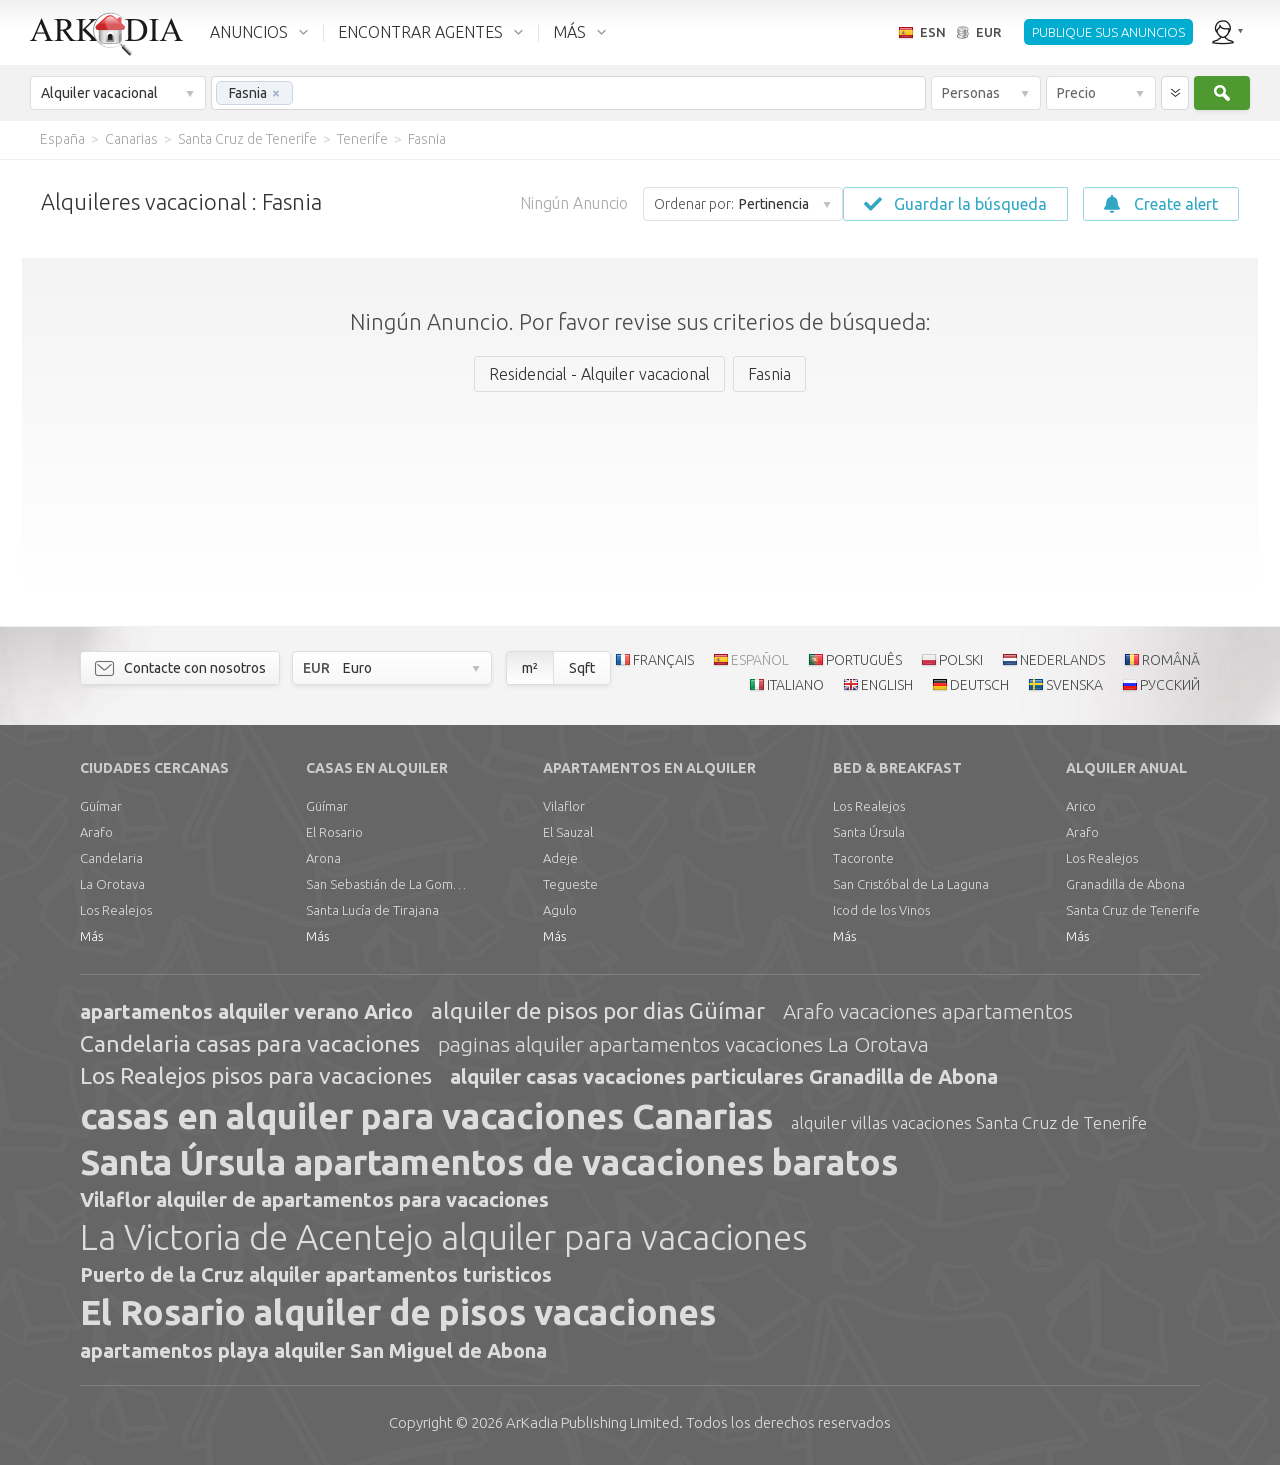 The height and width of the screenshot is (1465, 1280). What do you see at coordinates (911, 884) in the screenshot?
I see `San Cristóbal de La Laguna` at bounding box center [911, 884].